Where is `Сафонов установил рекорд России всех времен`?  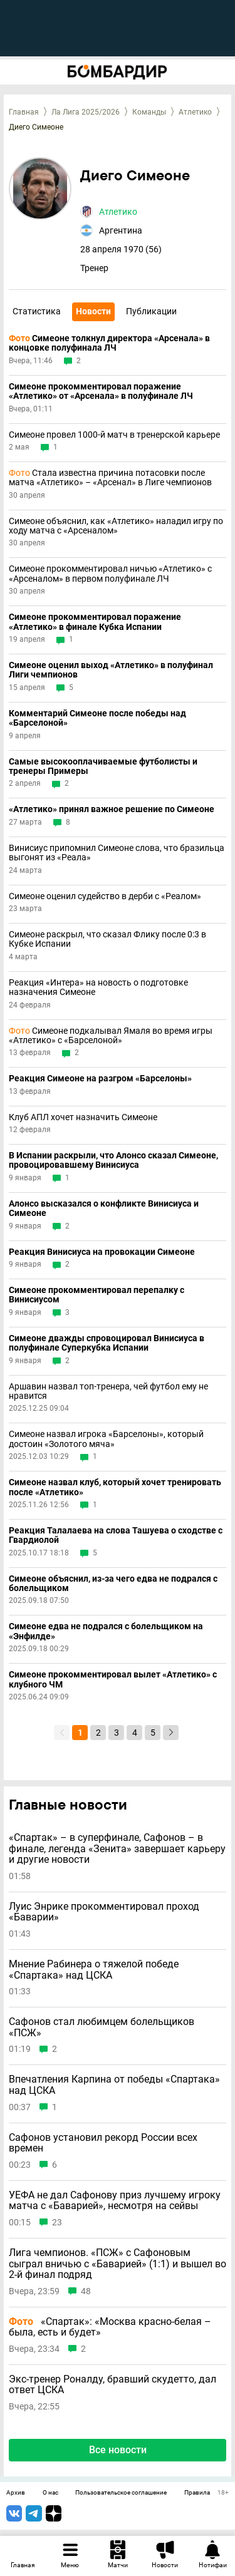
Сафонов установил рекорд России всех времен is located at coordinates (103, 2143).